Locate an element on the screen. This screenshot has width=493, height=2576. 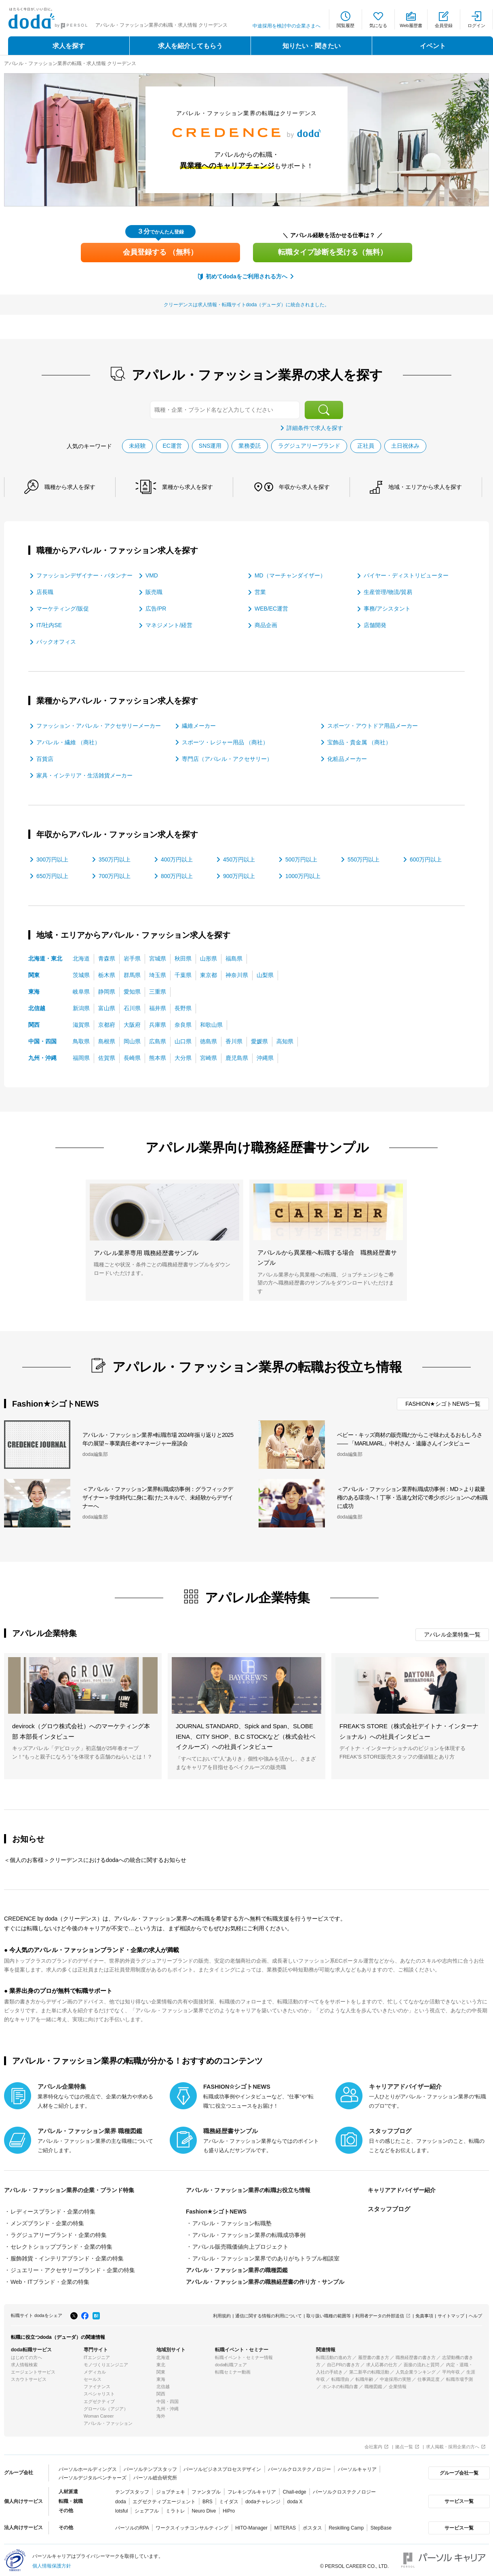
ファッションデザイナー・パタンナー is located at coordinates (84, 575).